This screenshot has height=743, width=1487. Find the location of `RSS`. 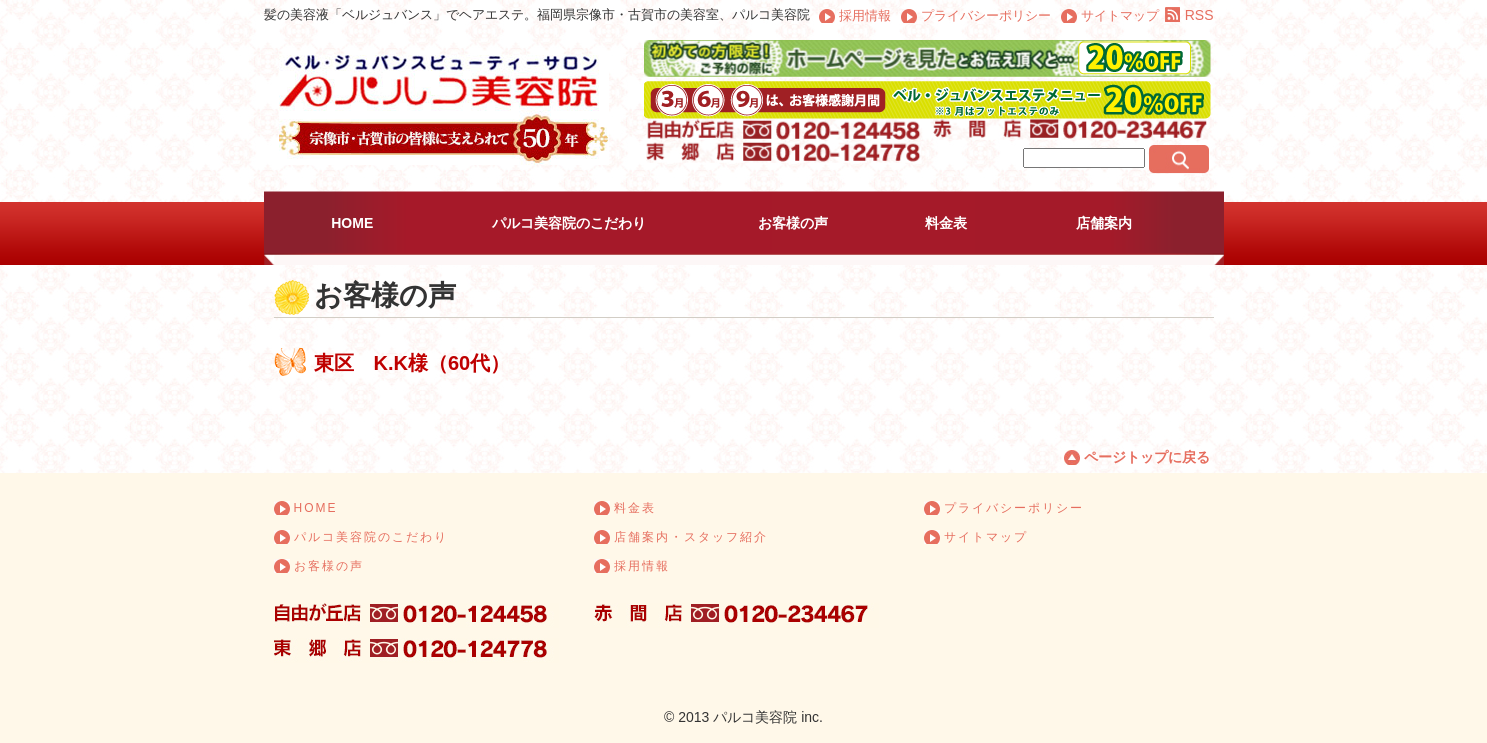

RSS is located at coordinates (1199, 15).